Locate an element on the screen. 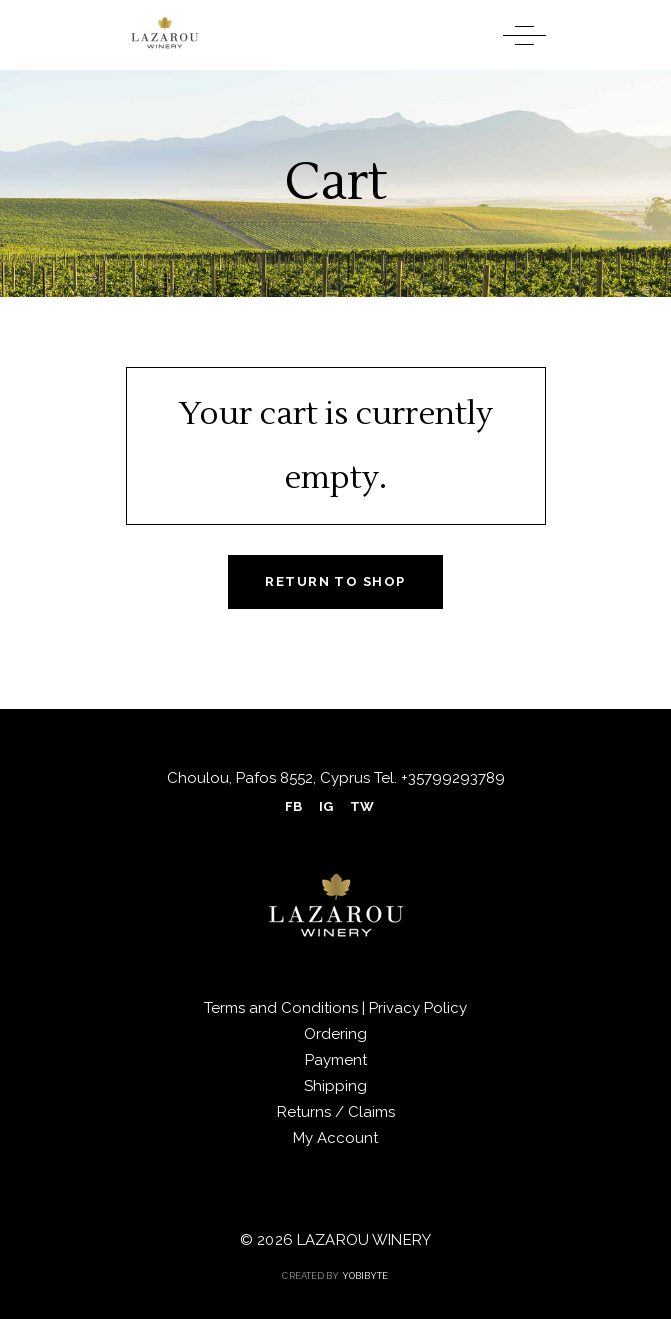 This screenshot has height=1319, width=671. Payment is located at coordinates (336, 1060).